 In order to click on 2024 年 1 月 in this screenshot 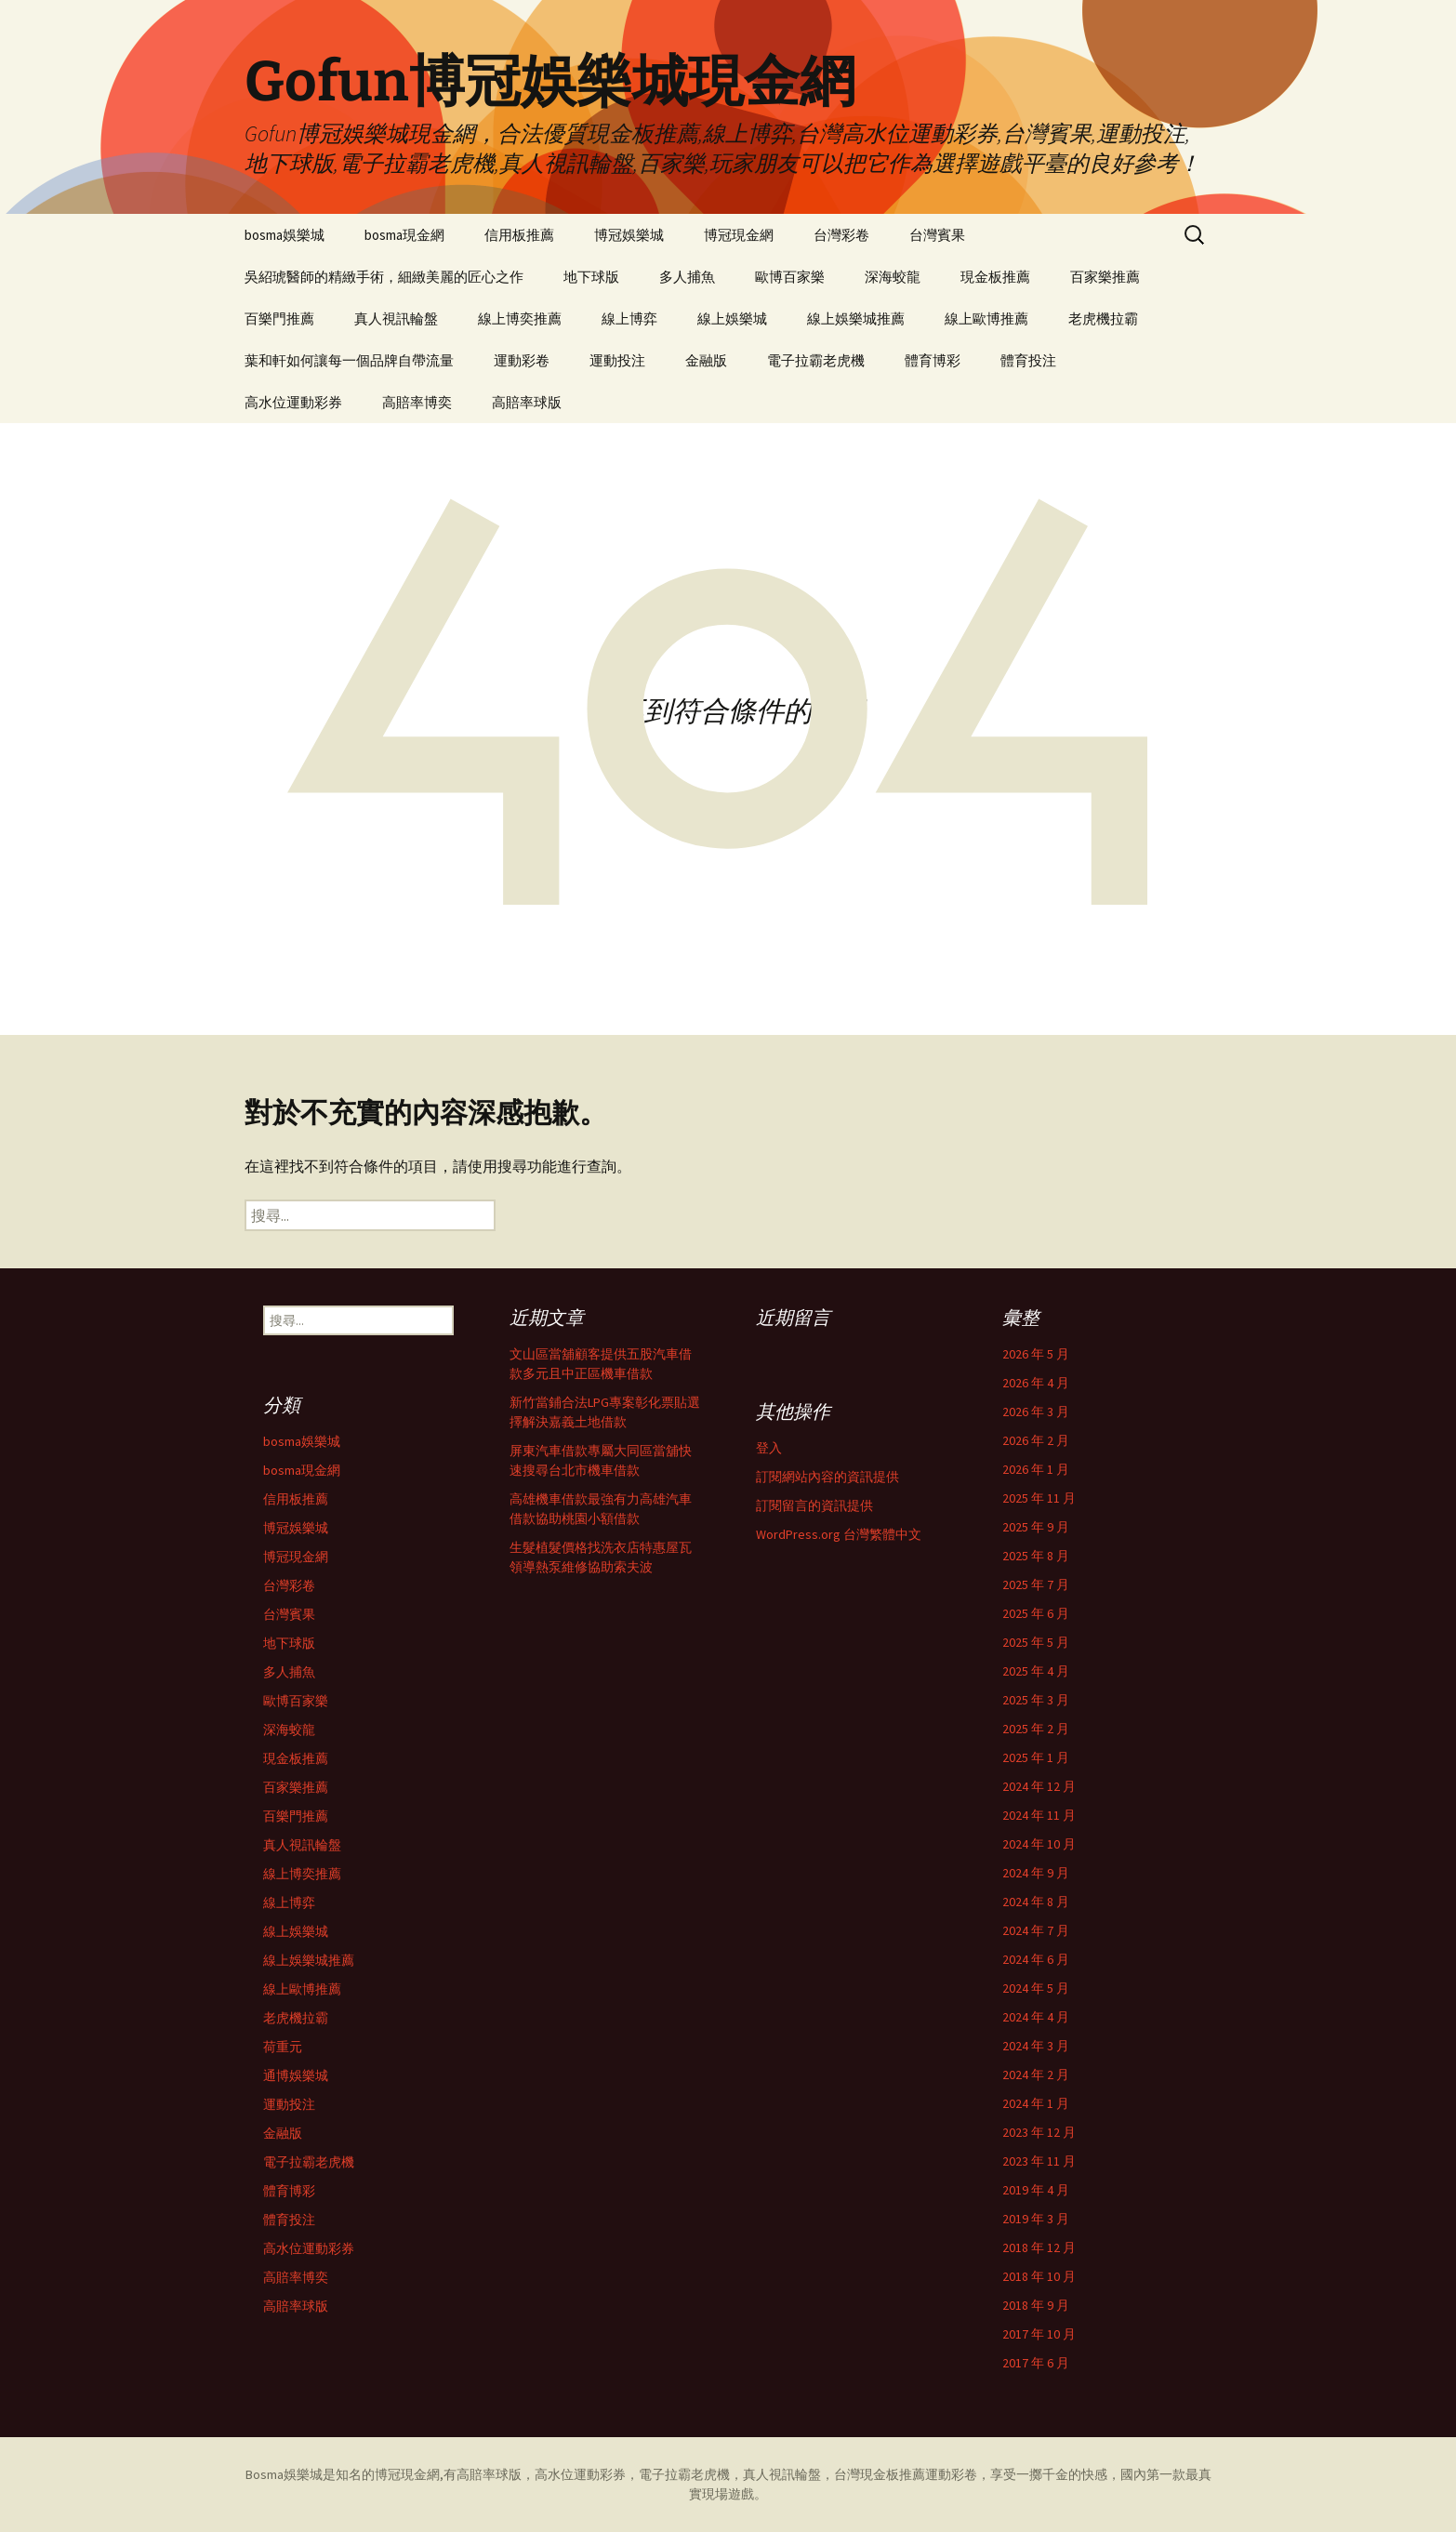, I will do `click(1035, 2103)`.